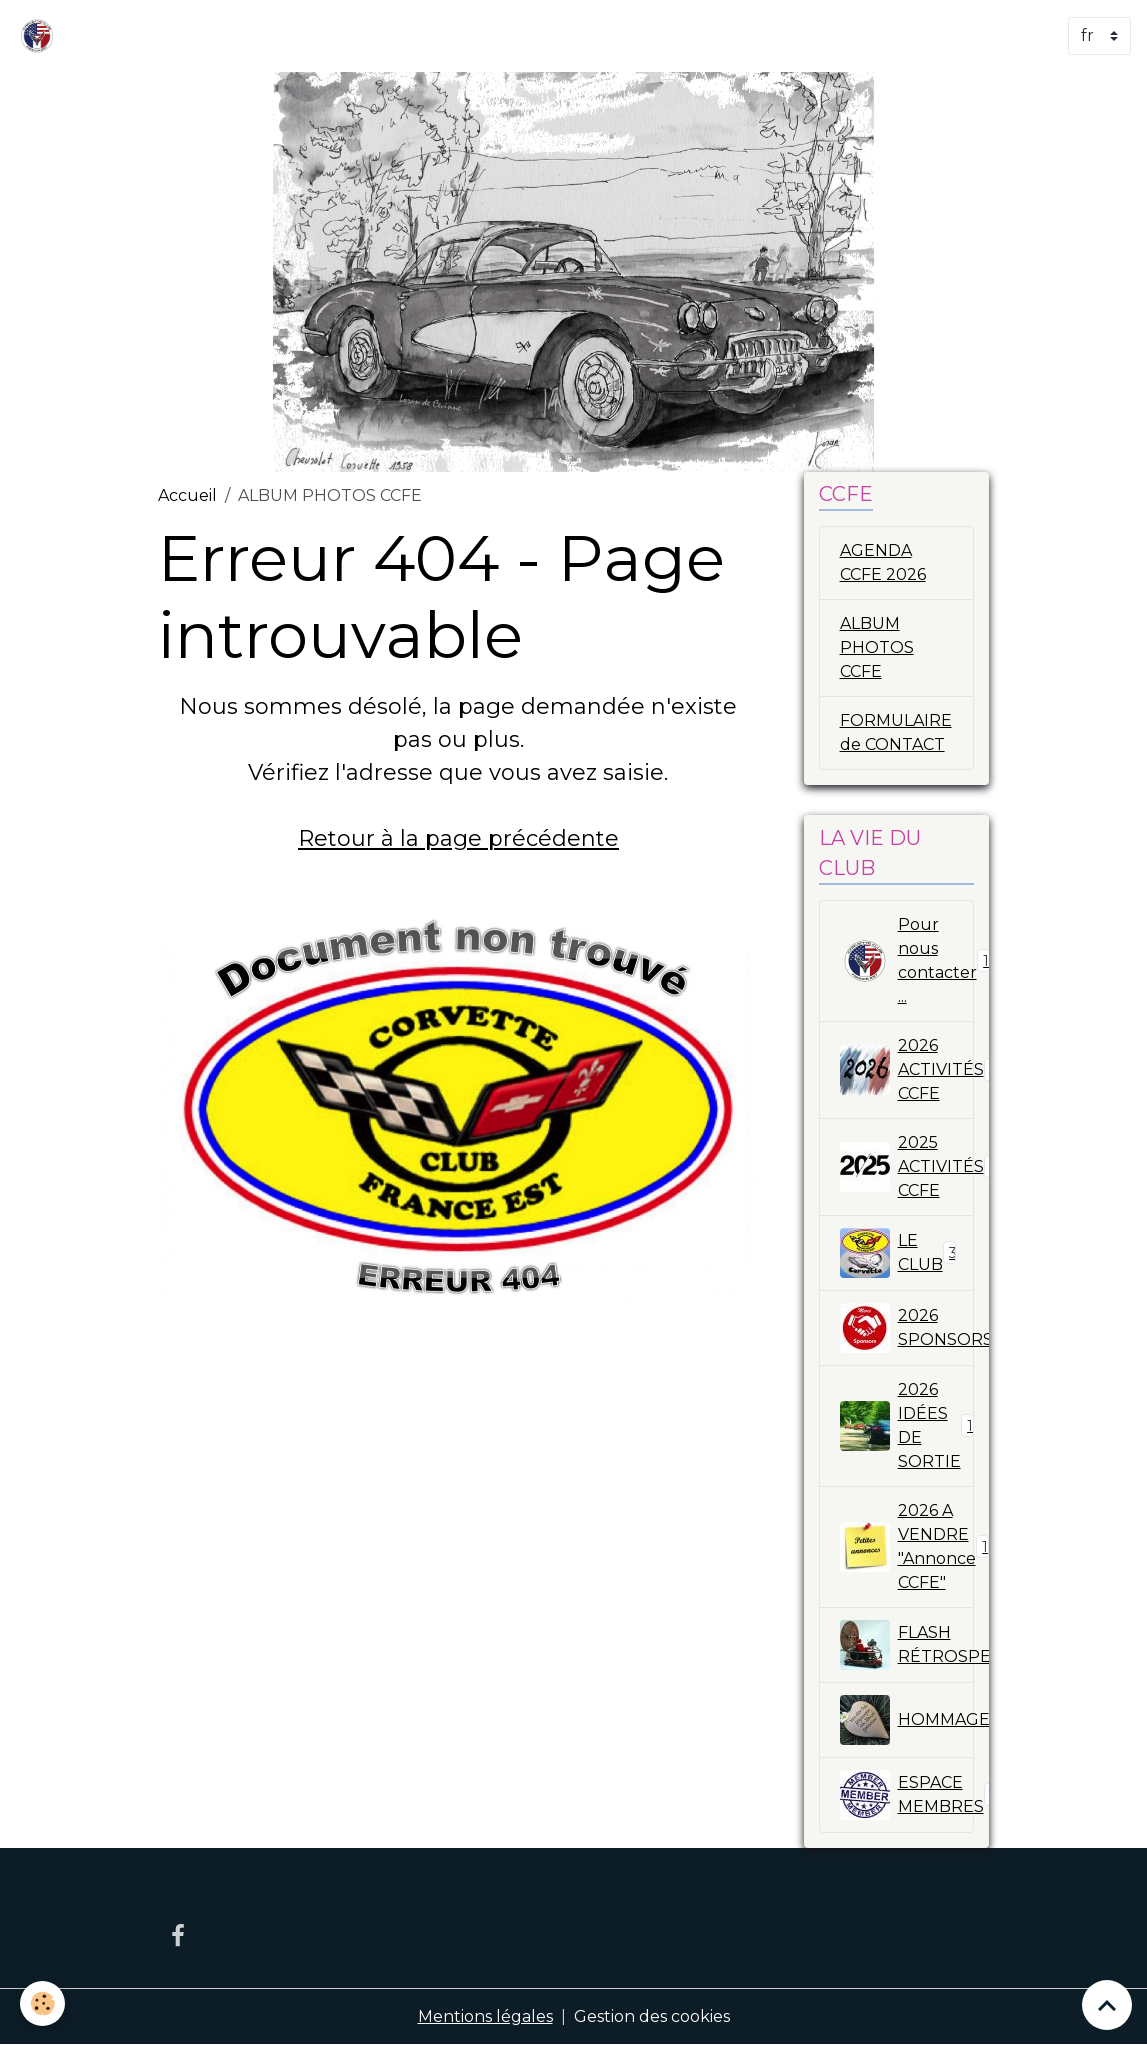  Describe the element at coordinates (899, 1253) in the screenshot. I see `LE CLUB` at that location.